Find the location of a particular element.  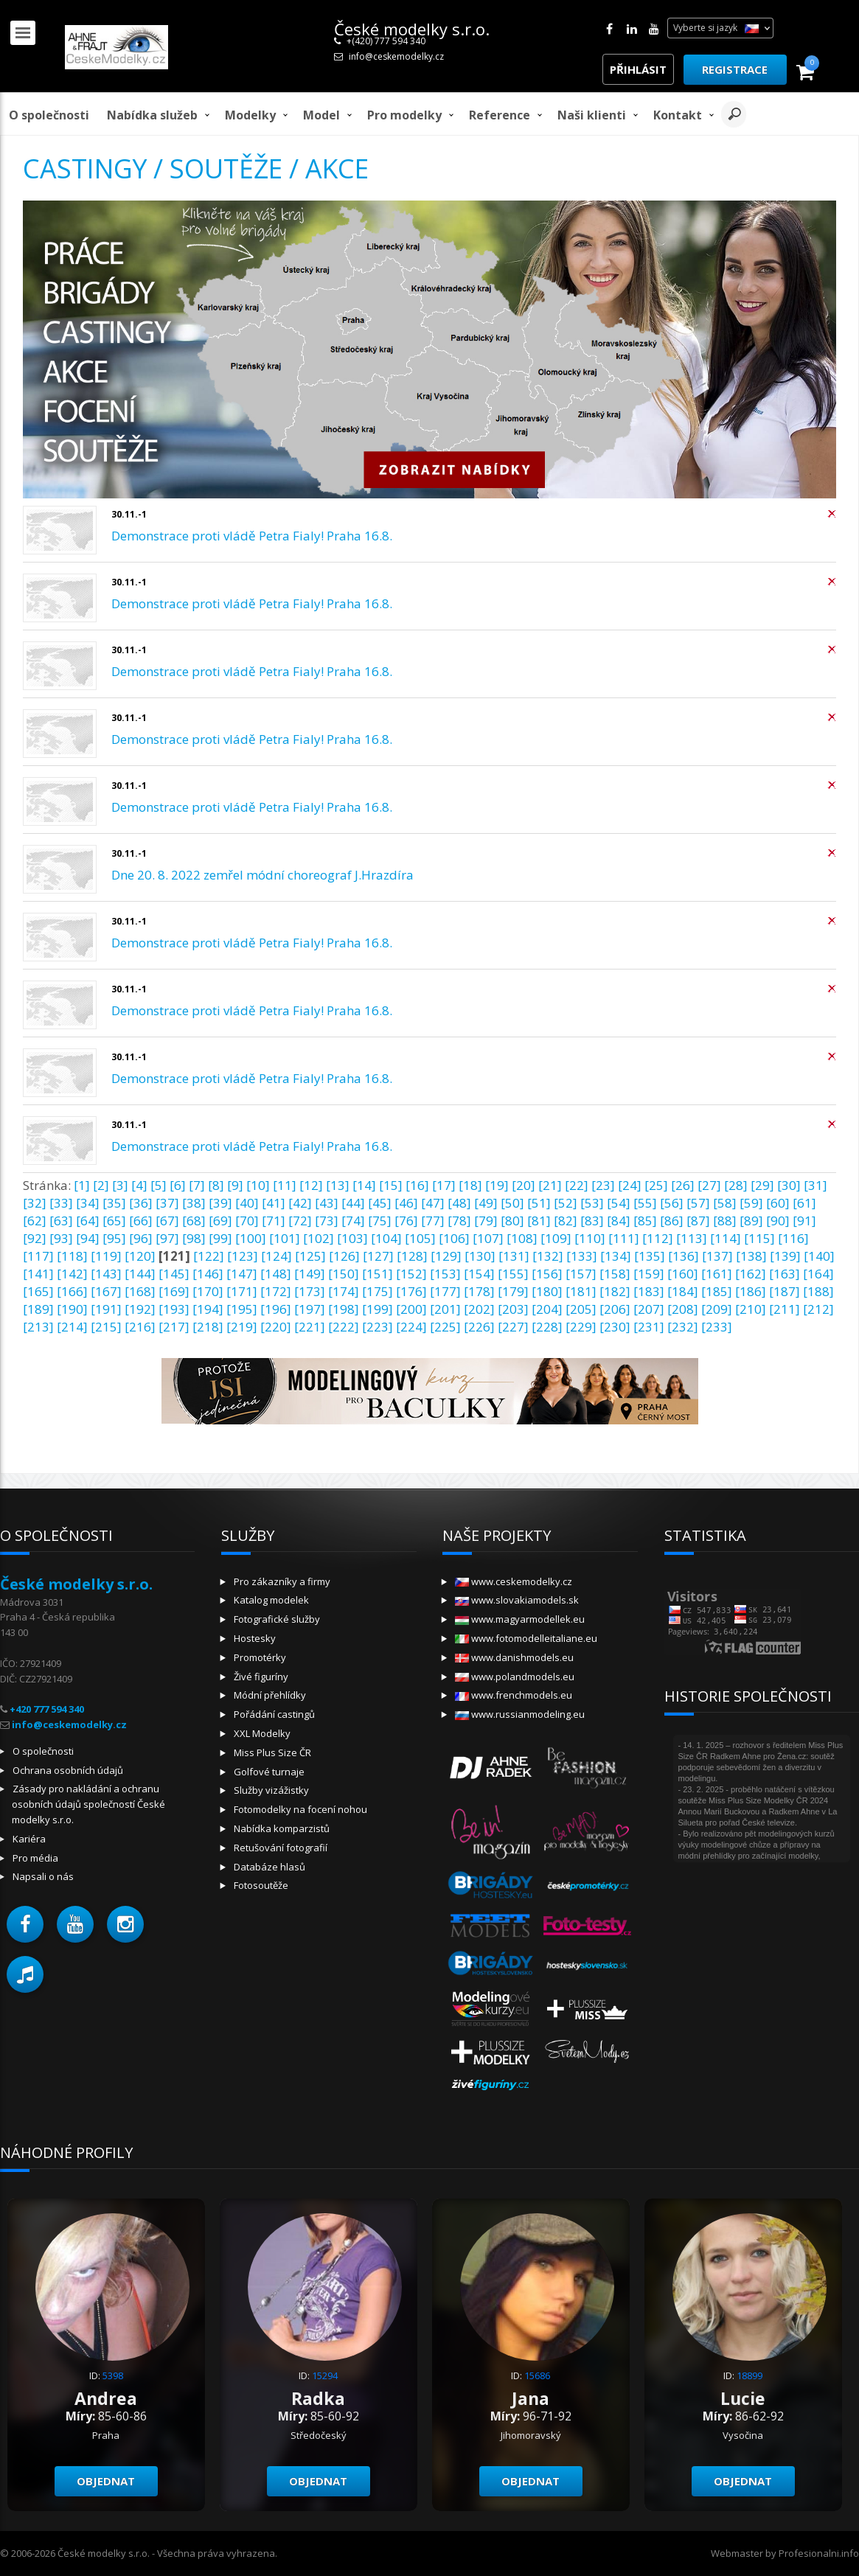

[224] is located at coordinates (411, 1326).